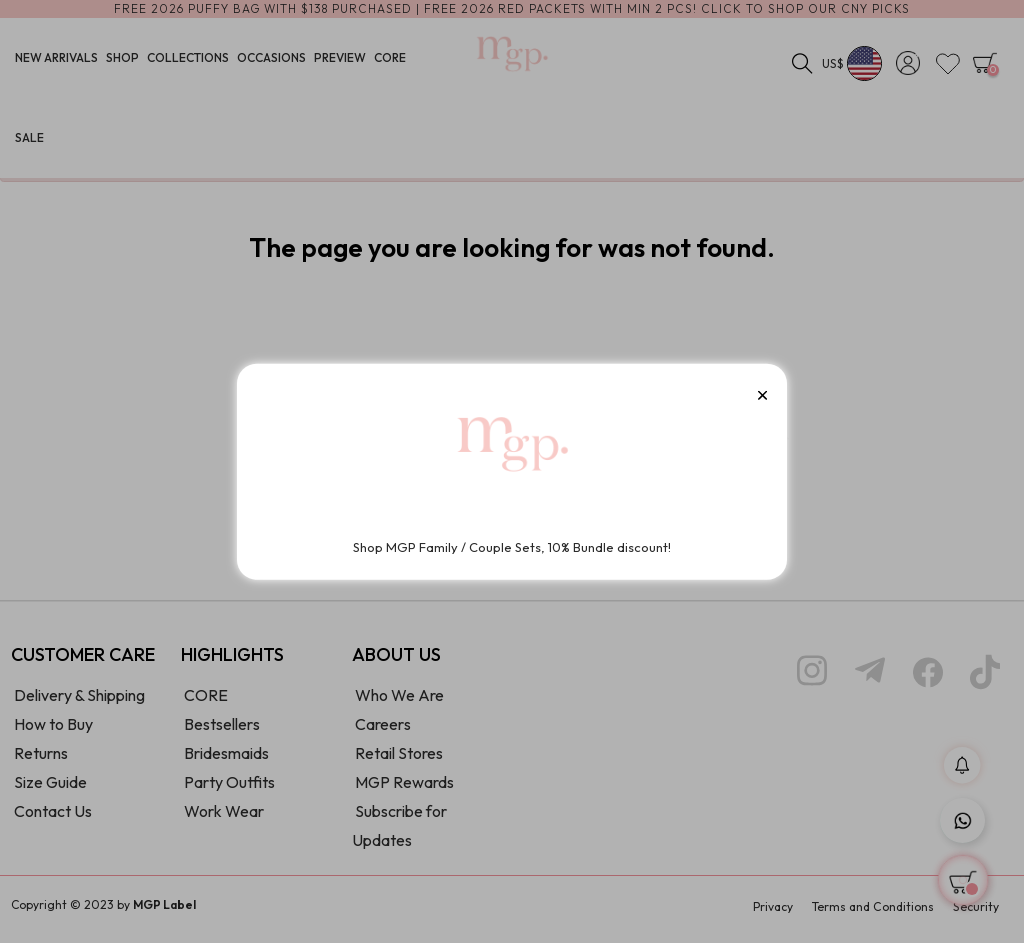 The height and width of the screenshot is (943, 1024). Describe the element at coordinates (399, 760) in the screenshot. I see `Retail Stores` at that location.